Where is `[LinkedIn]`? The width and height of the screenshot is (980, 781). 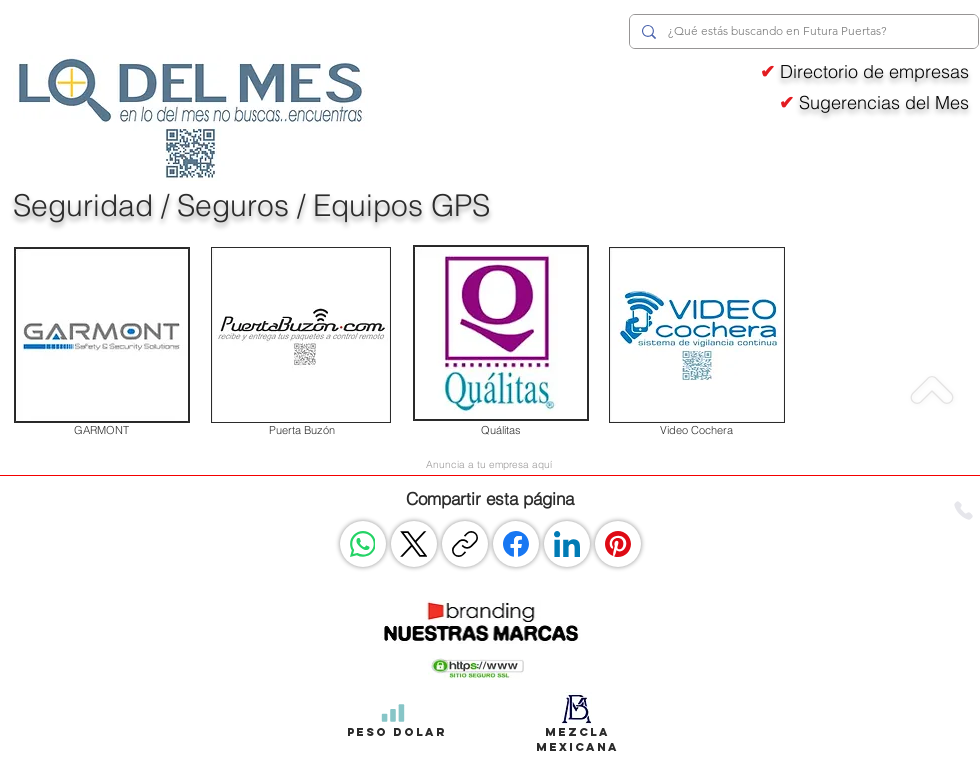 [LinkedIn] is located at coordinates (567, 544).